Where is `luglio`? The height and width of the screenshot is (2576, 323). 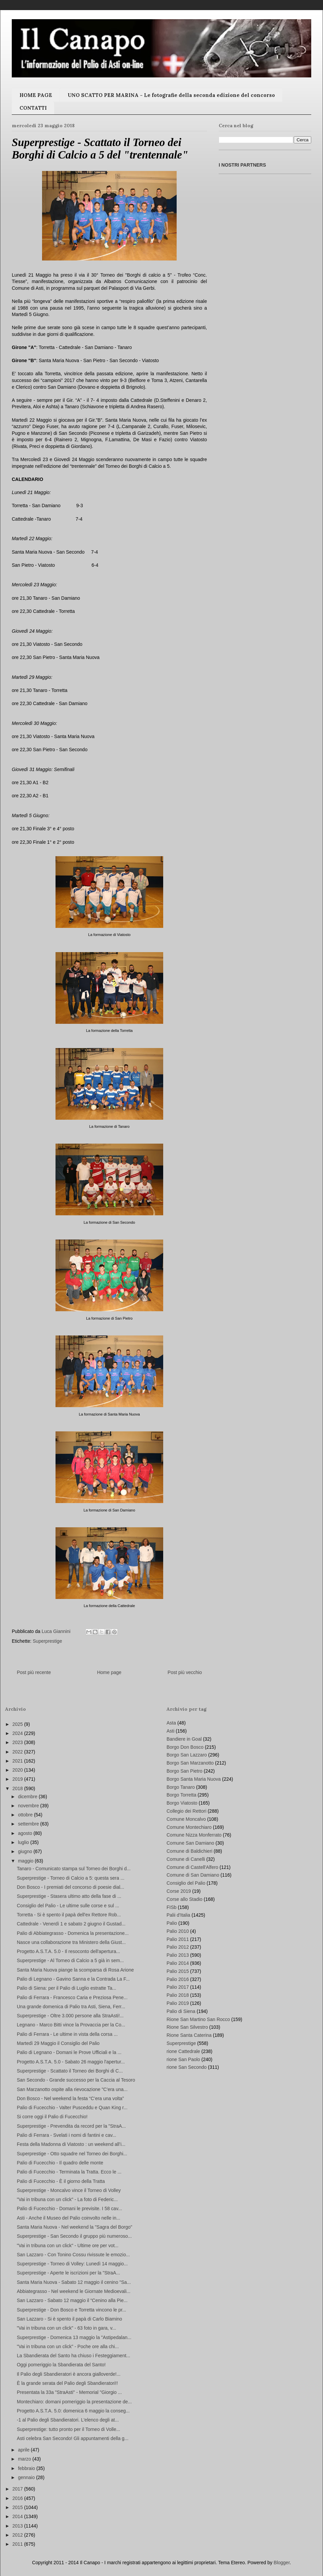 luglio is located at coordinates (24, 1842).